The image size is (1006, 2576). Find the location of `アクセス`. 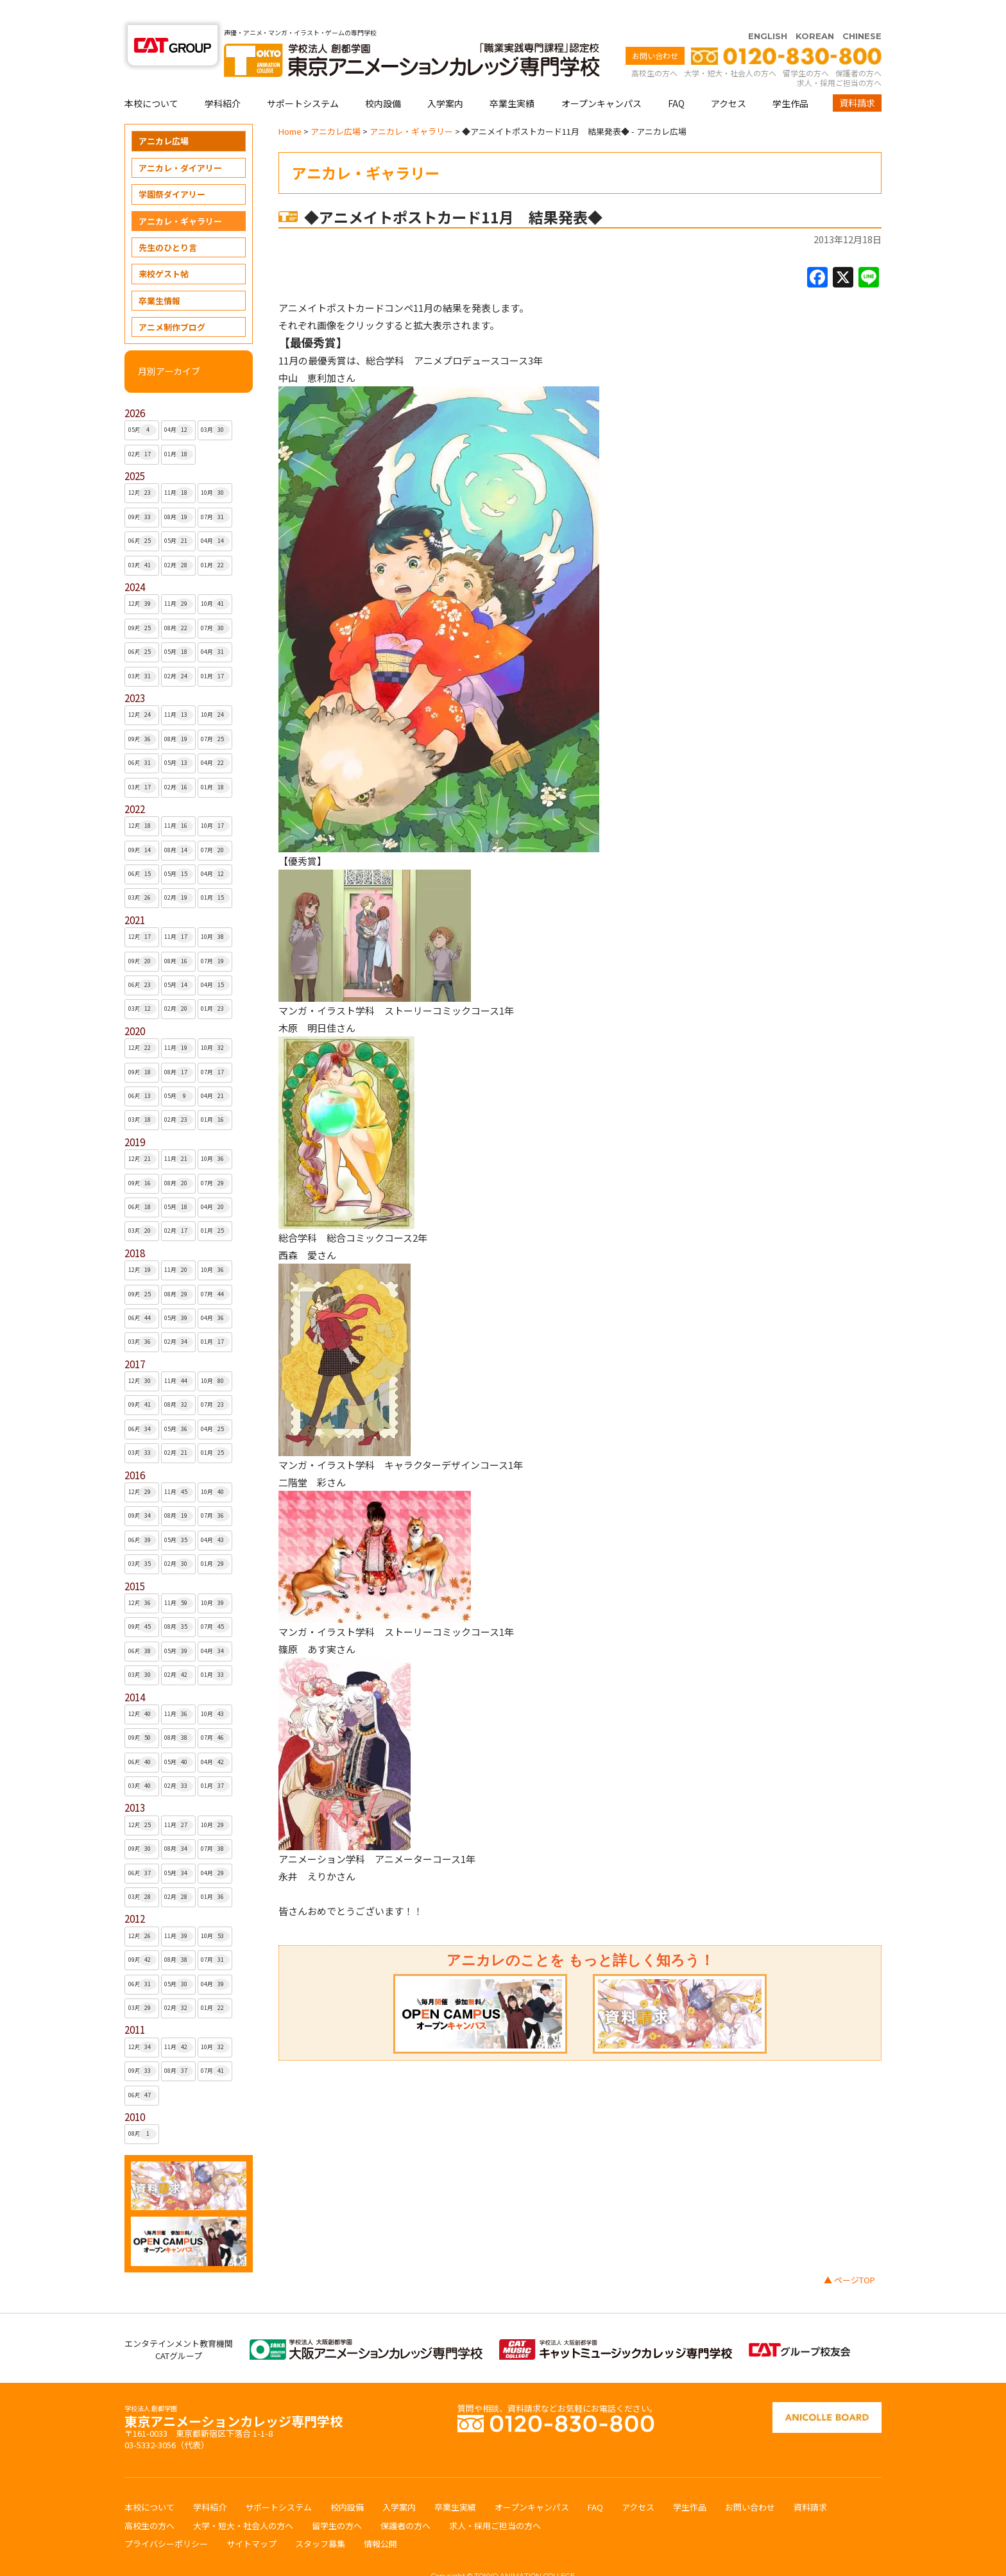

アクセス is located at coordinates (728, 78).